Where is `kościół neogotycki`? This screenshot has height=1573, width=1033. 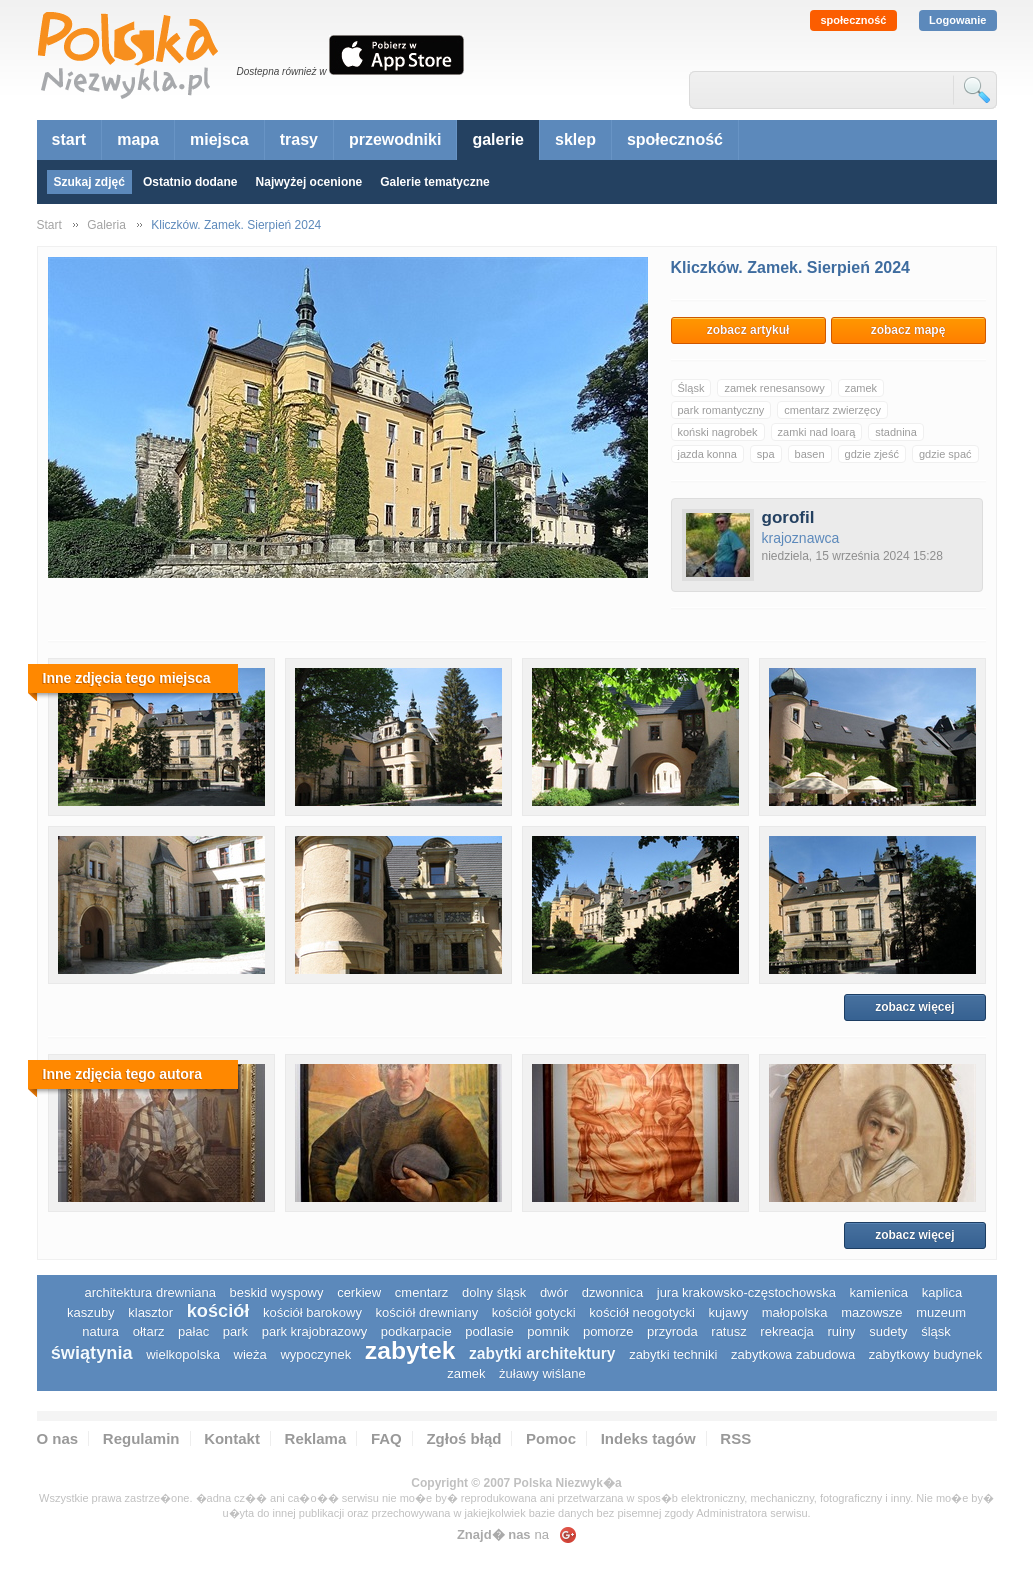 kościół neogotycki is located at coordinates (642, 1312).